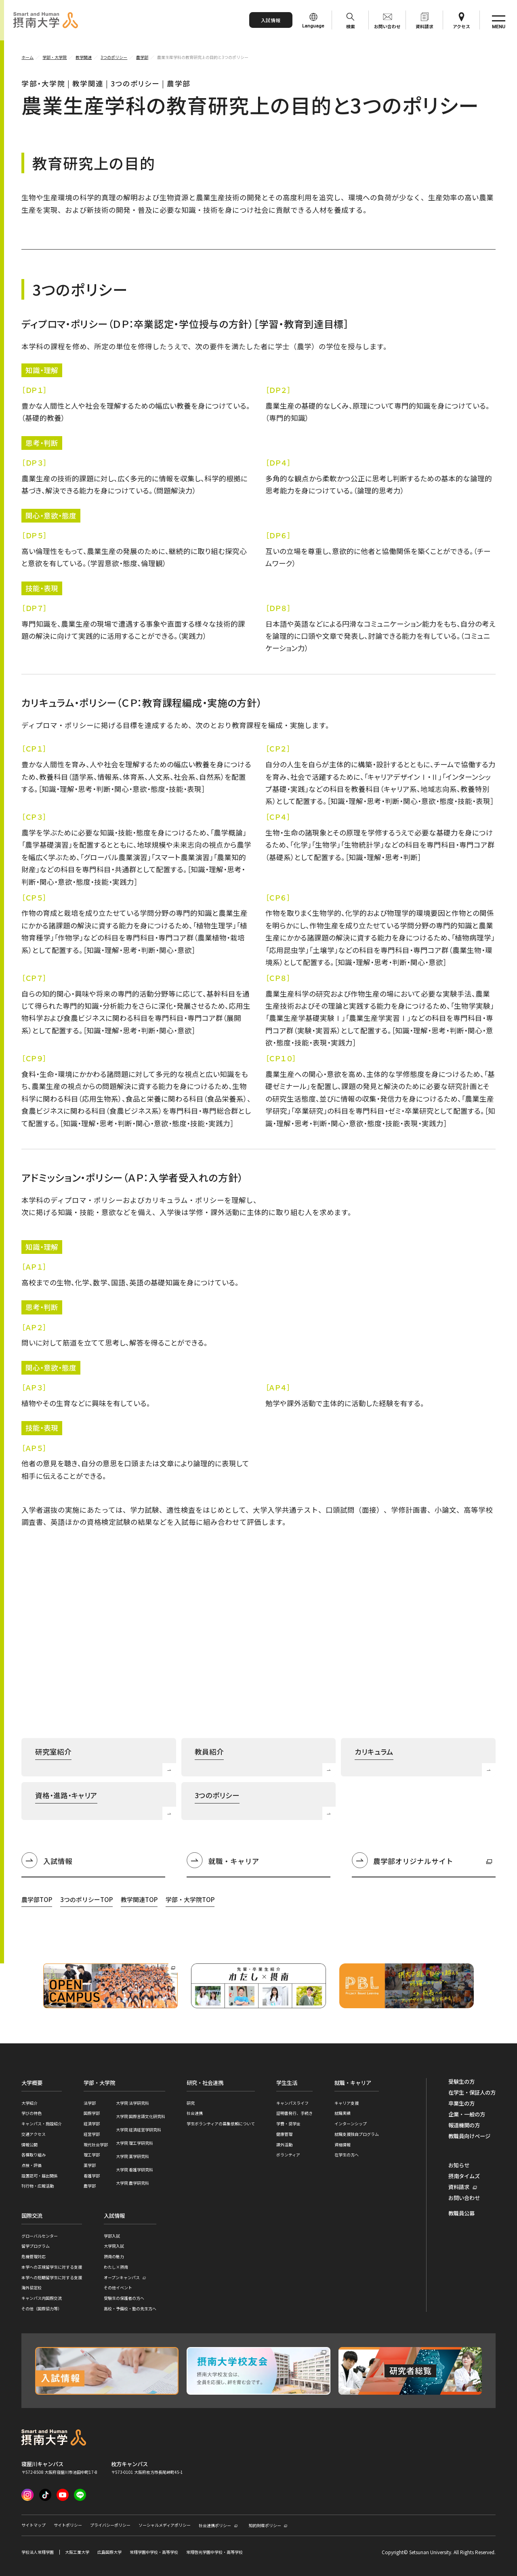  I want to click on 農学部TOP, so click(36, 1899).